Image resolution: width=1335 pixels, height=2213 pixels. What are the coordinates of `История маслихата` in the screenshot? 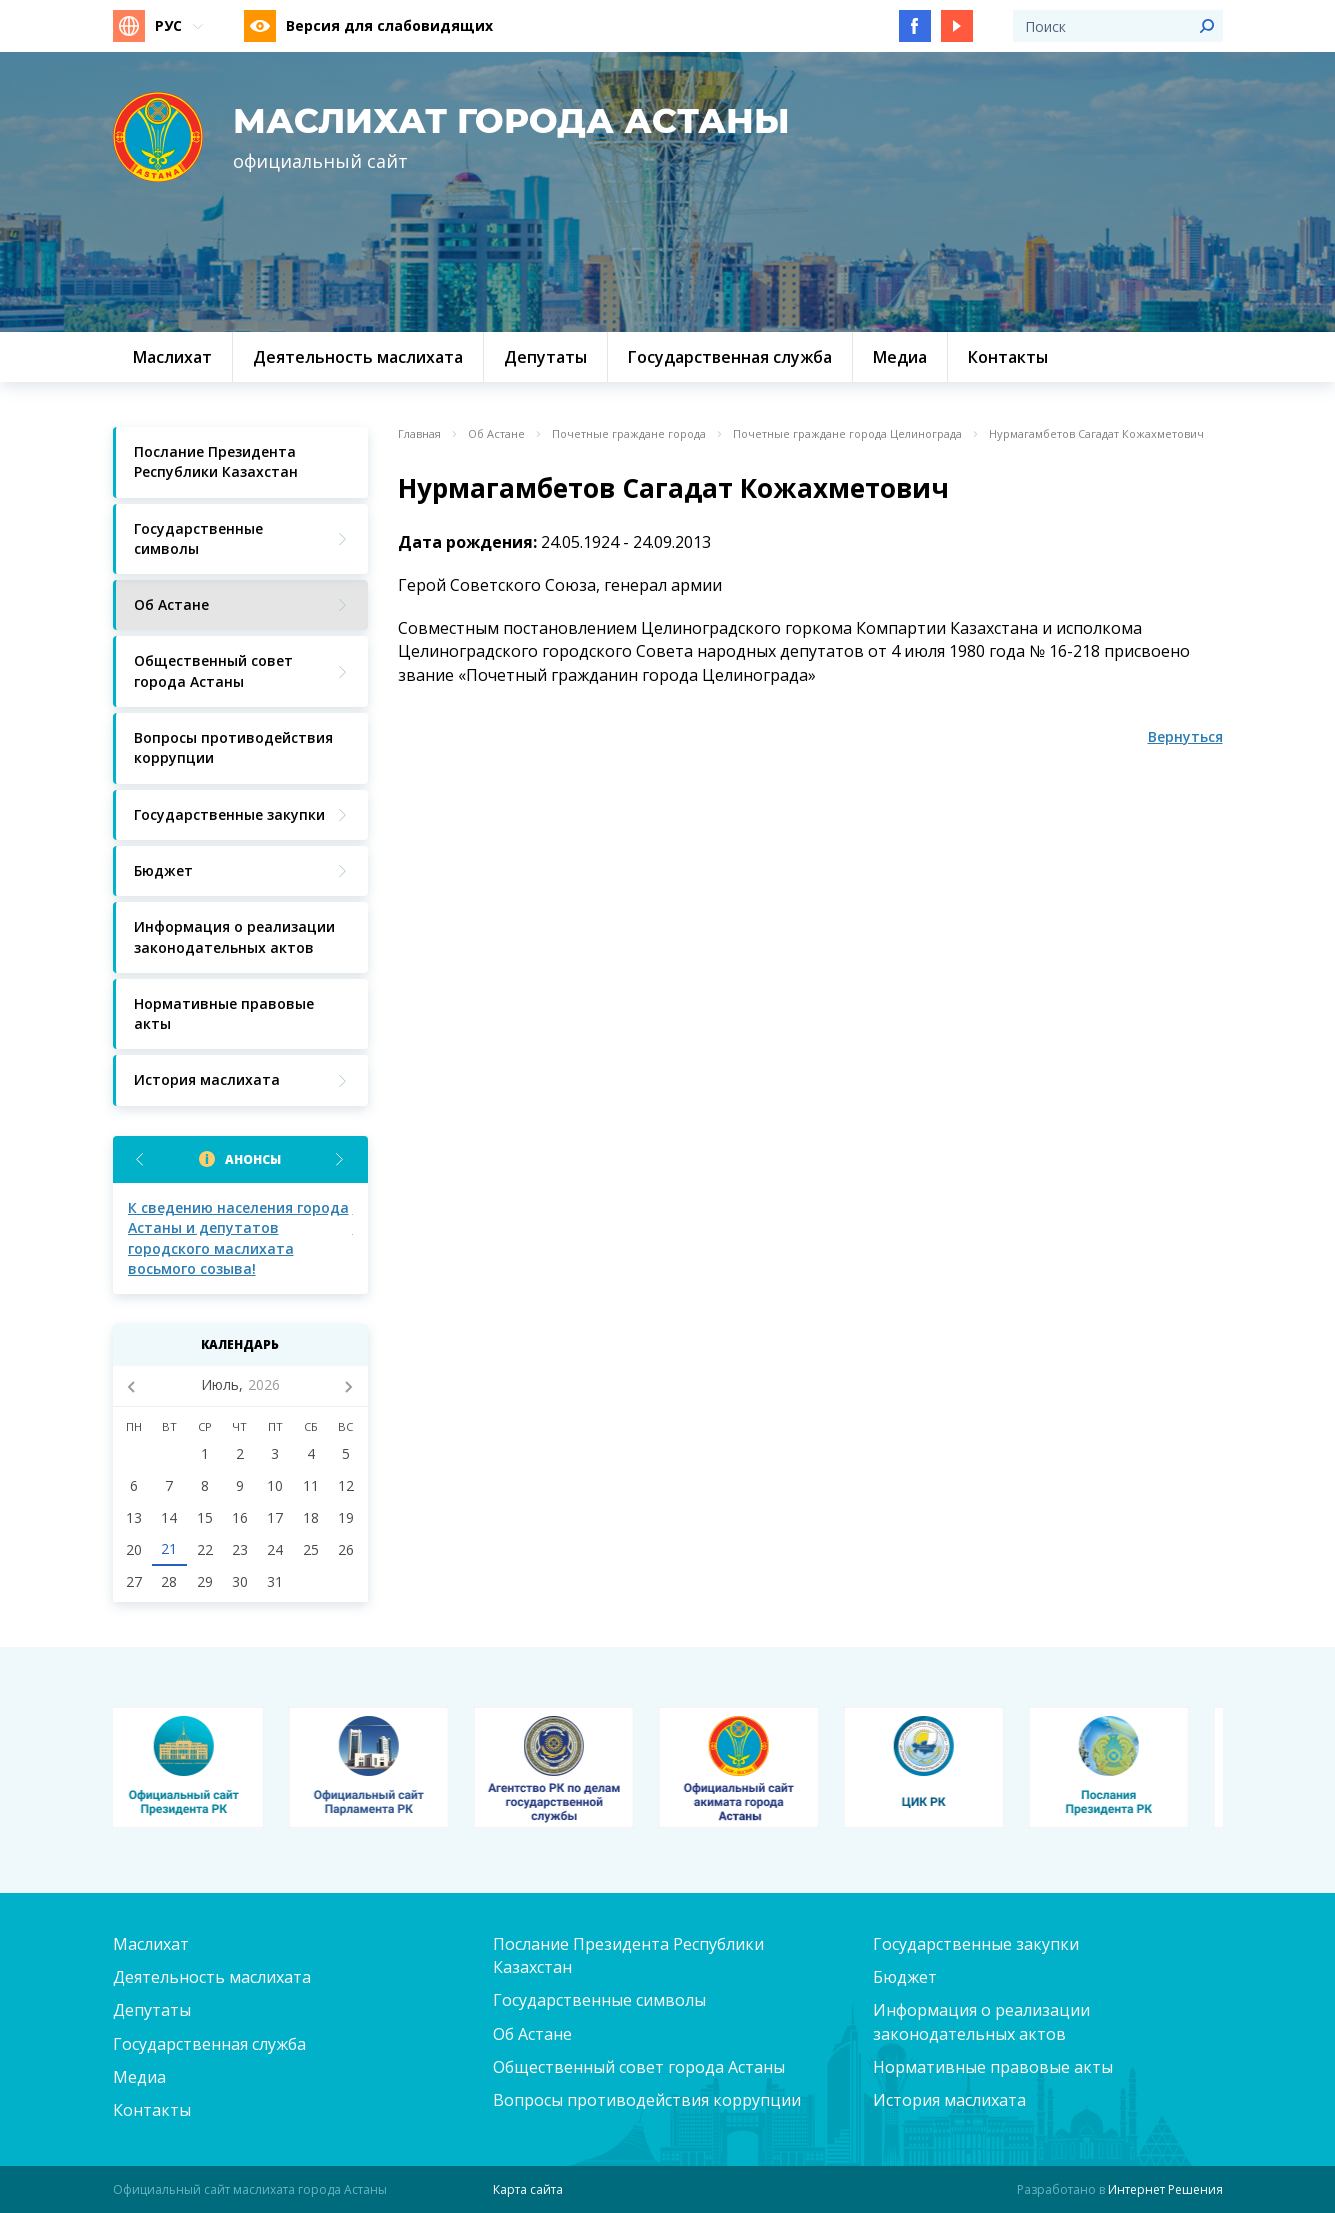 It's located at (949, 2100).